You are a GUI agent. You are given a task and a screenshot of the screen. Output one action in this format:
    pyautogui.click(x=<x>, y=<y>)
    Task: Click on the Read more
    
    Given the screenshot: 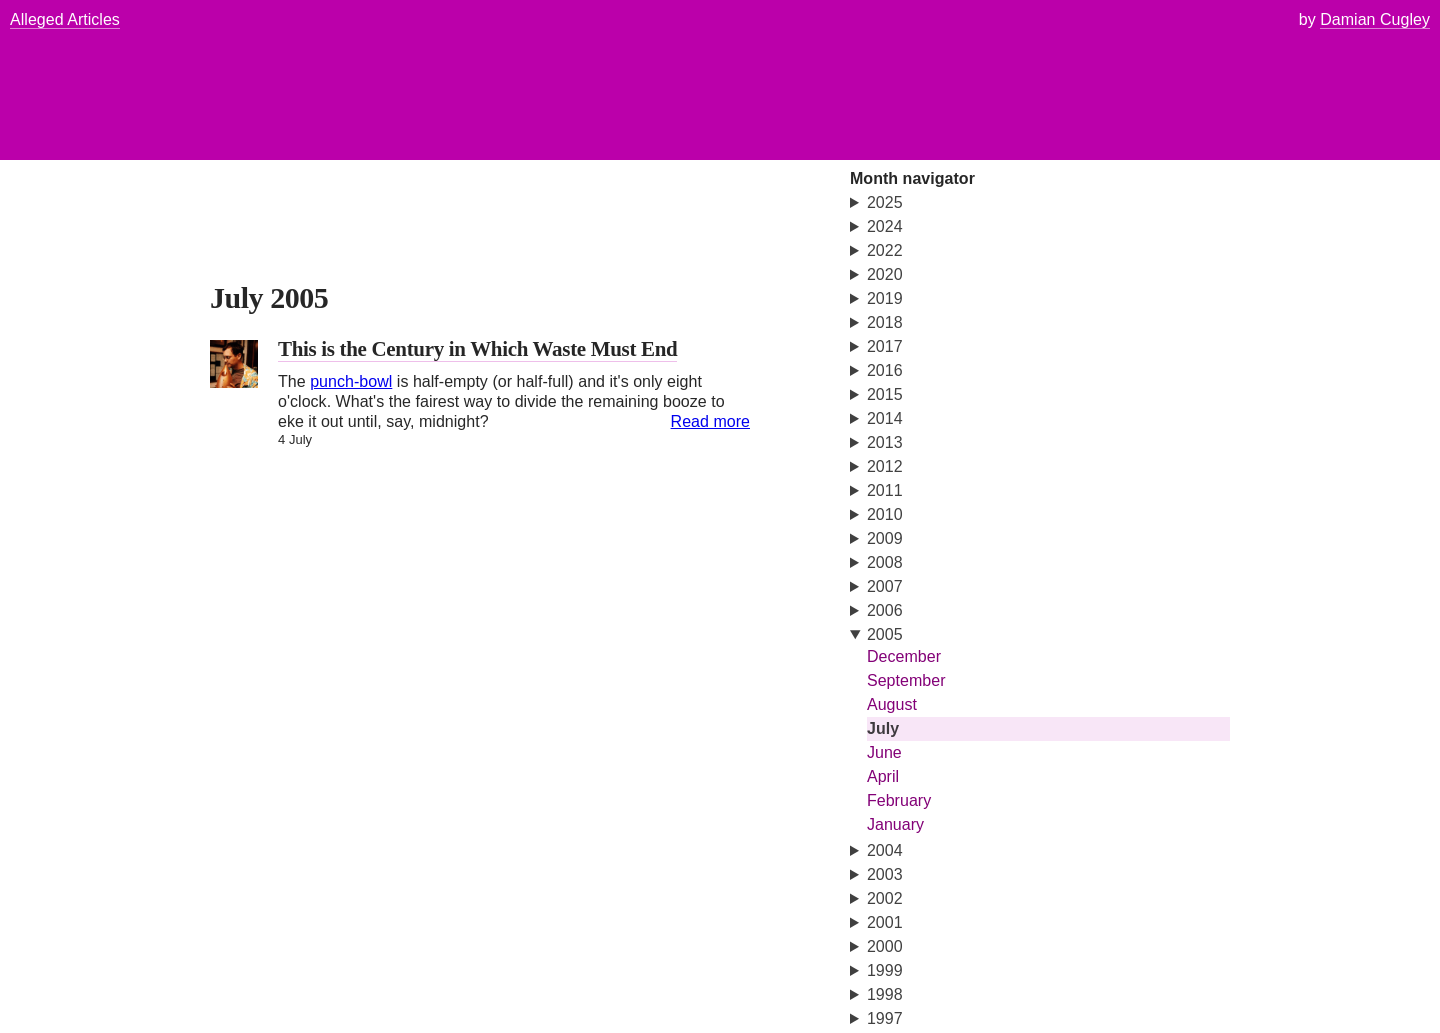 What is the action you would take?
    pyautogui.click(x=710, y=421)
    